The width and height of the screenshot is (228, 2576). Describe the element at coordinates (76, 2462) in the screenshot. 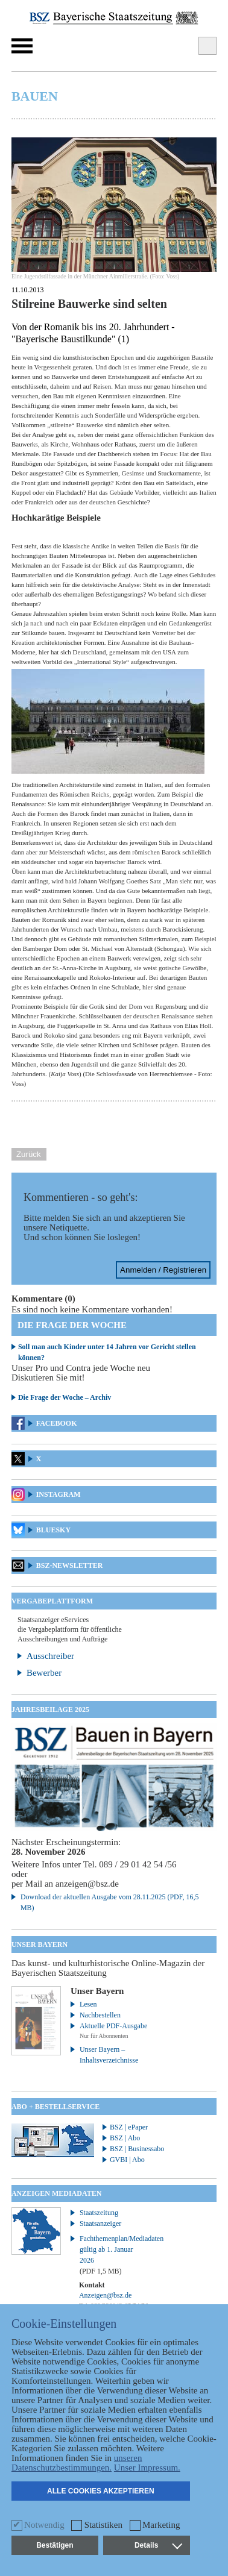

I see `unseren Datenschutzbestimmungen.` at that location.